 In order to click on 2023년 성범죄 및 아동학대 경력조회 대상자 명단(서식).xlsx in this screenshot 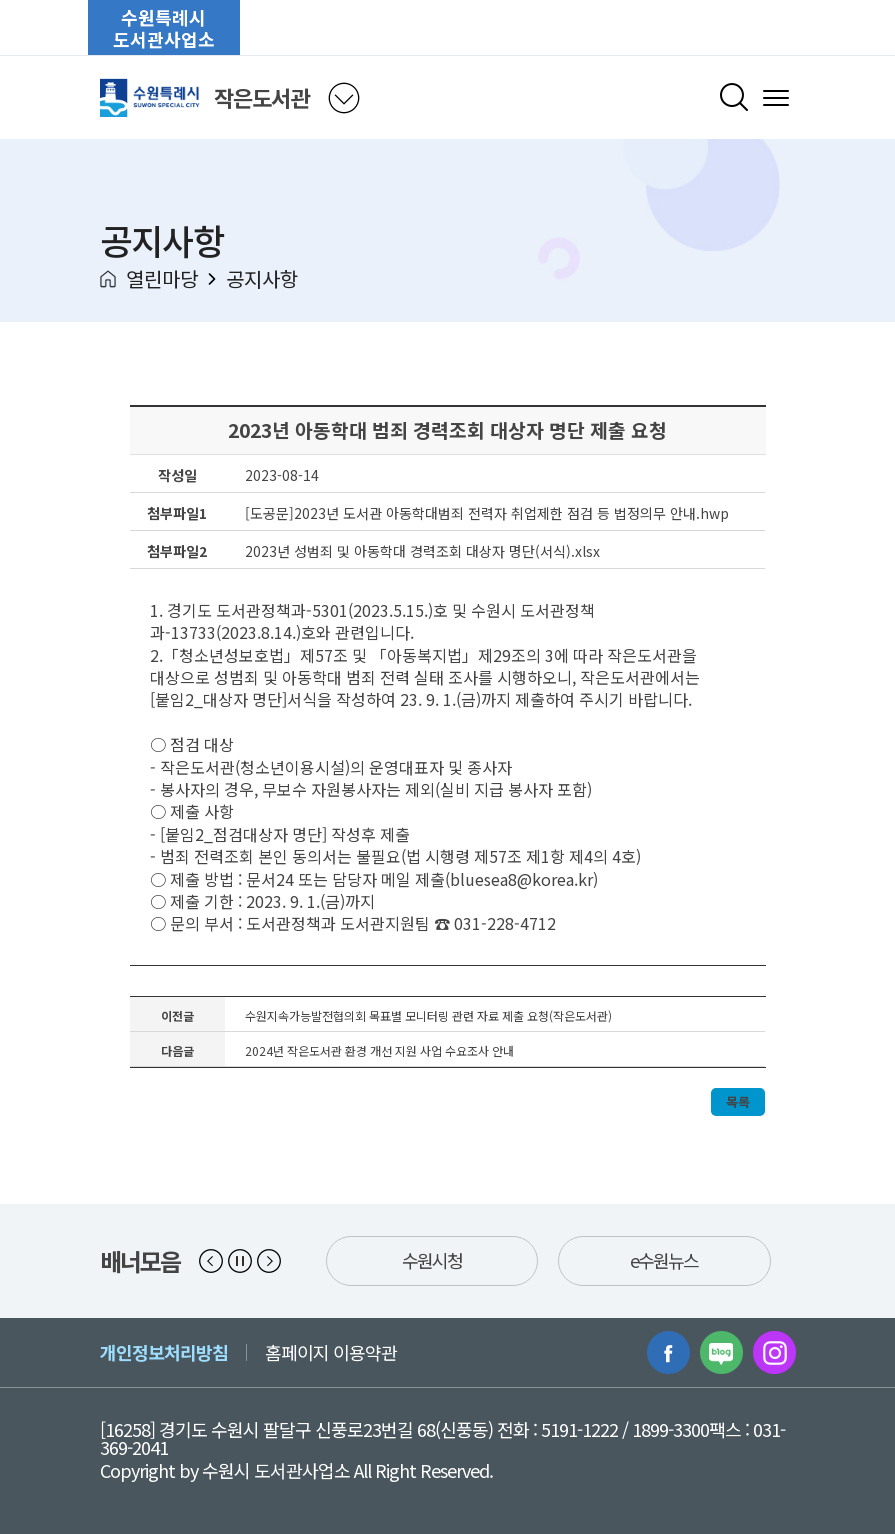, I will do `click(422, 551)`.